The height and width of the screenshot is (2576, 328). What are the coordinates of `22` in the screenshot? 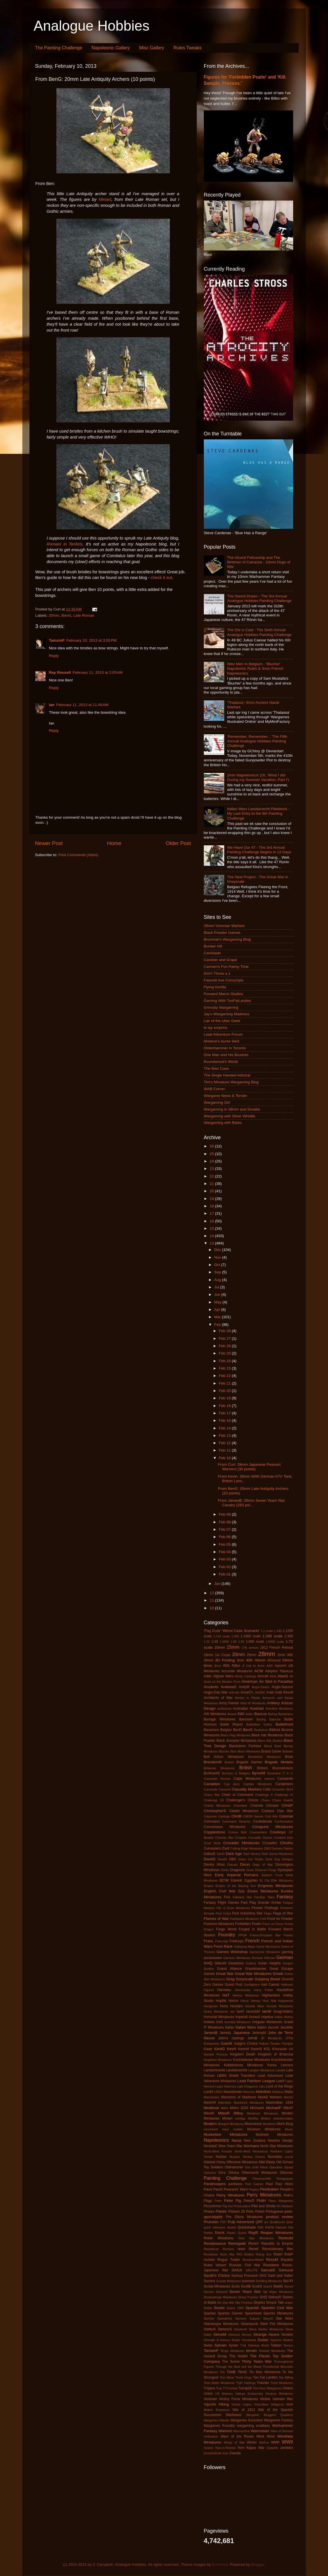 It's located at (212, 1176).